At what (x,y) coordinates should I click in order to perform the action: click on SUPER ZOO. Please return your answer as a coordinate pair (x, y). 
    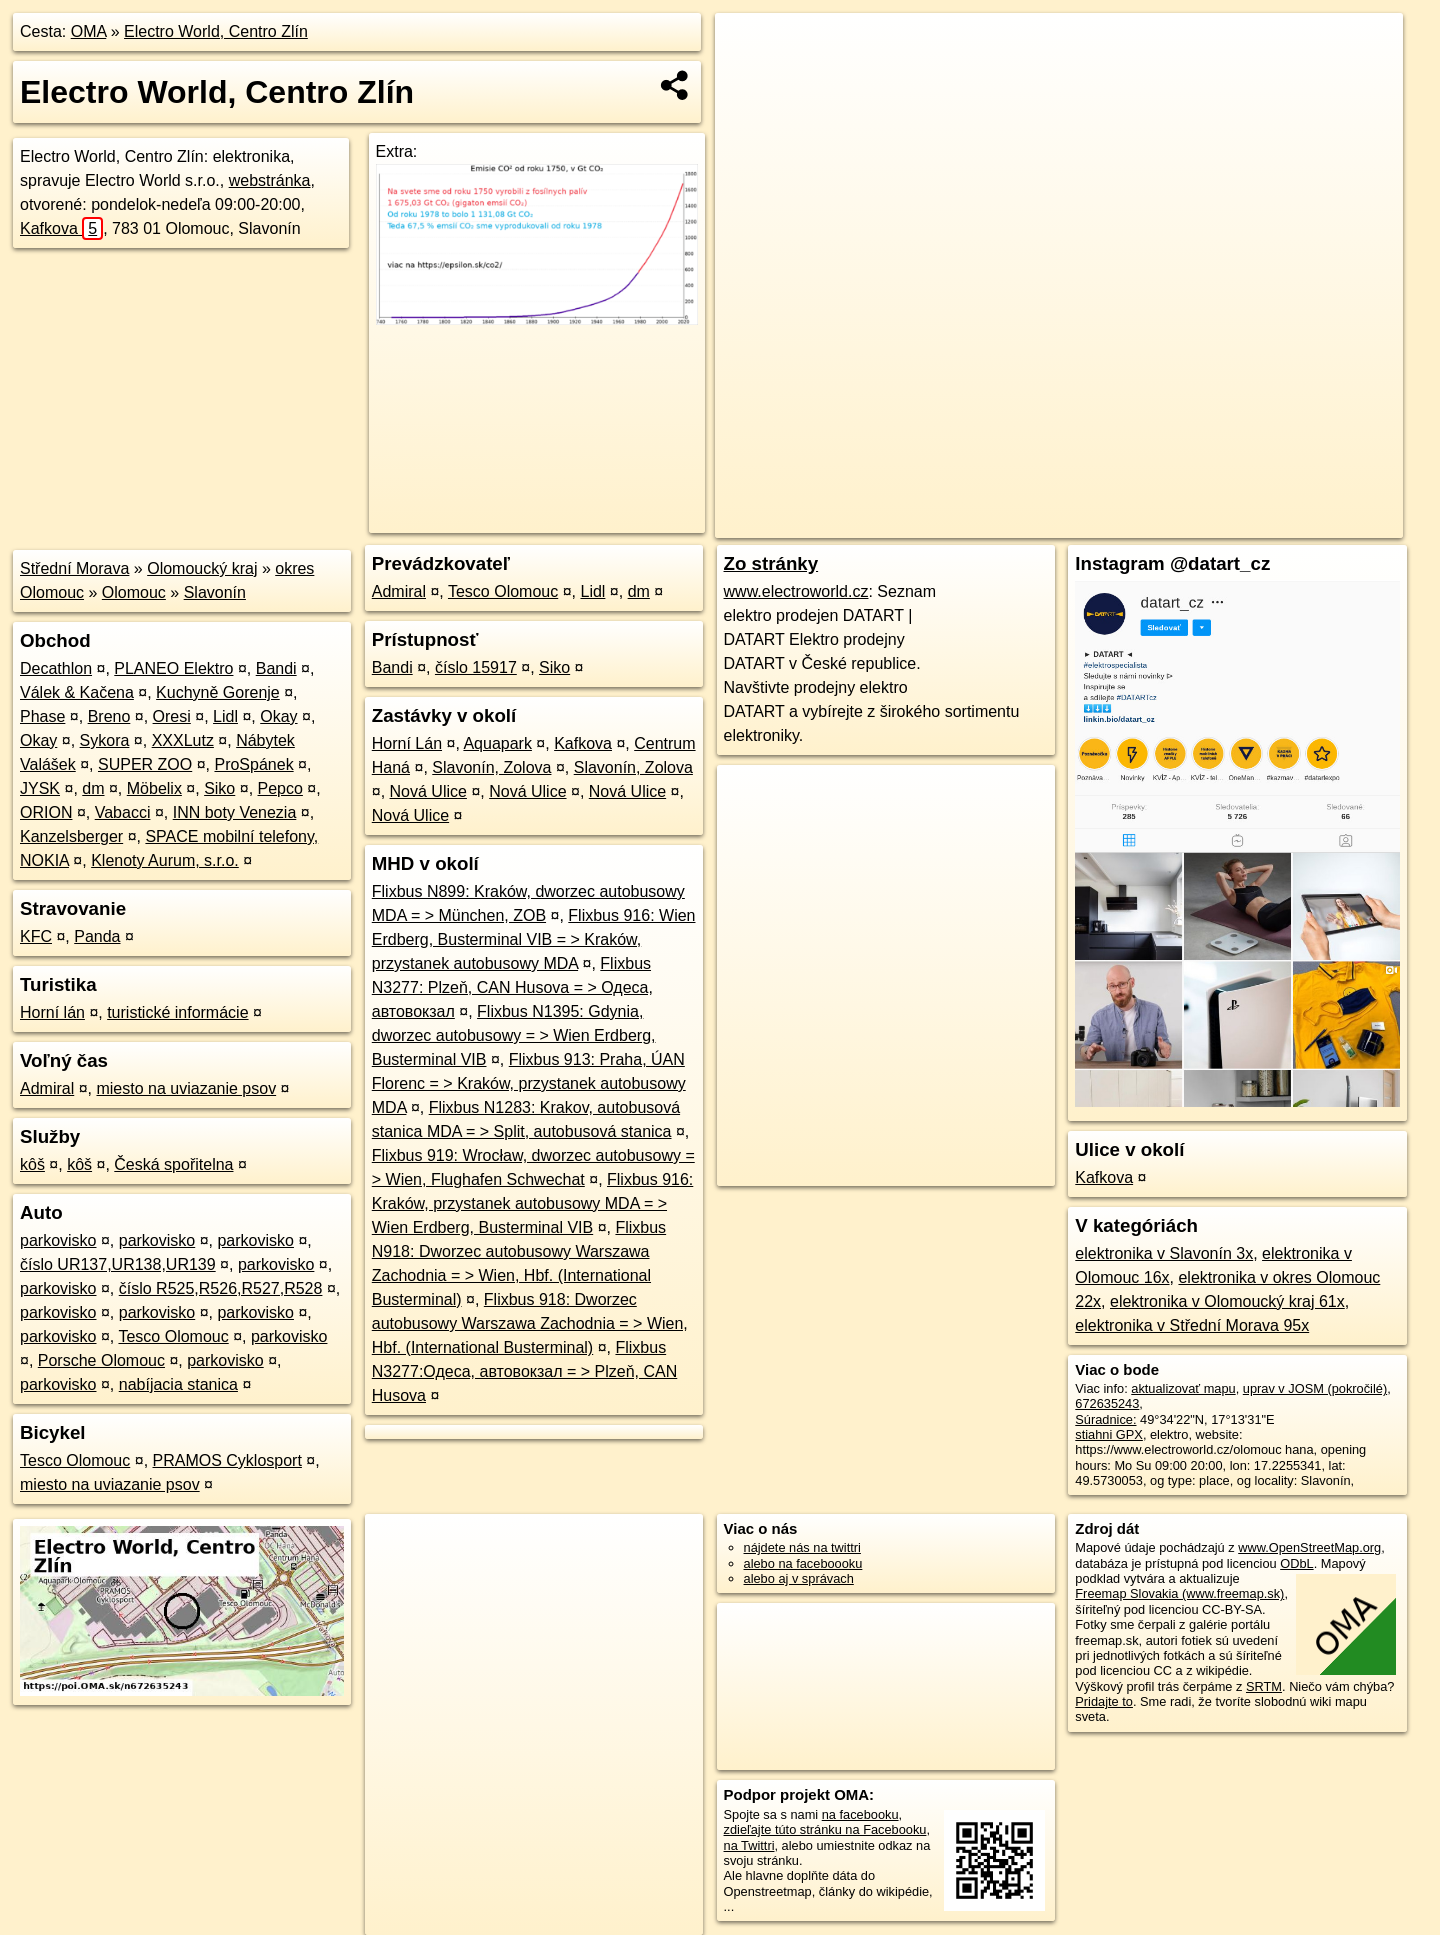
    Looking at the image, I should click on (145, 764).